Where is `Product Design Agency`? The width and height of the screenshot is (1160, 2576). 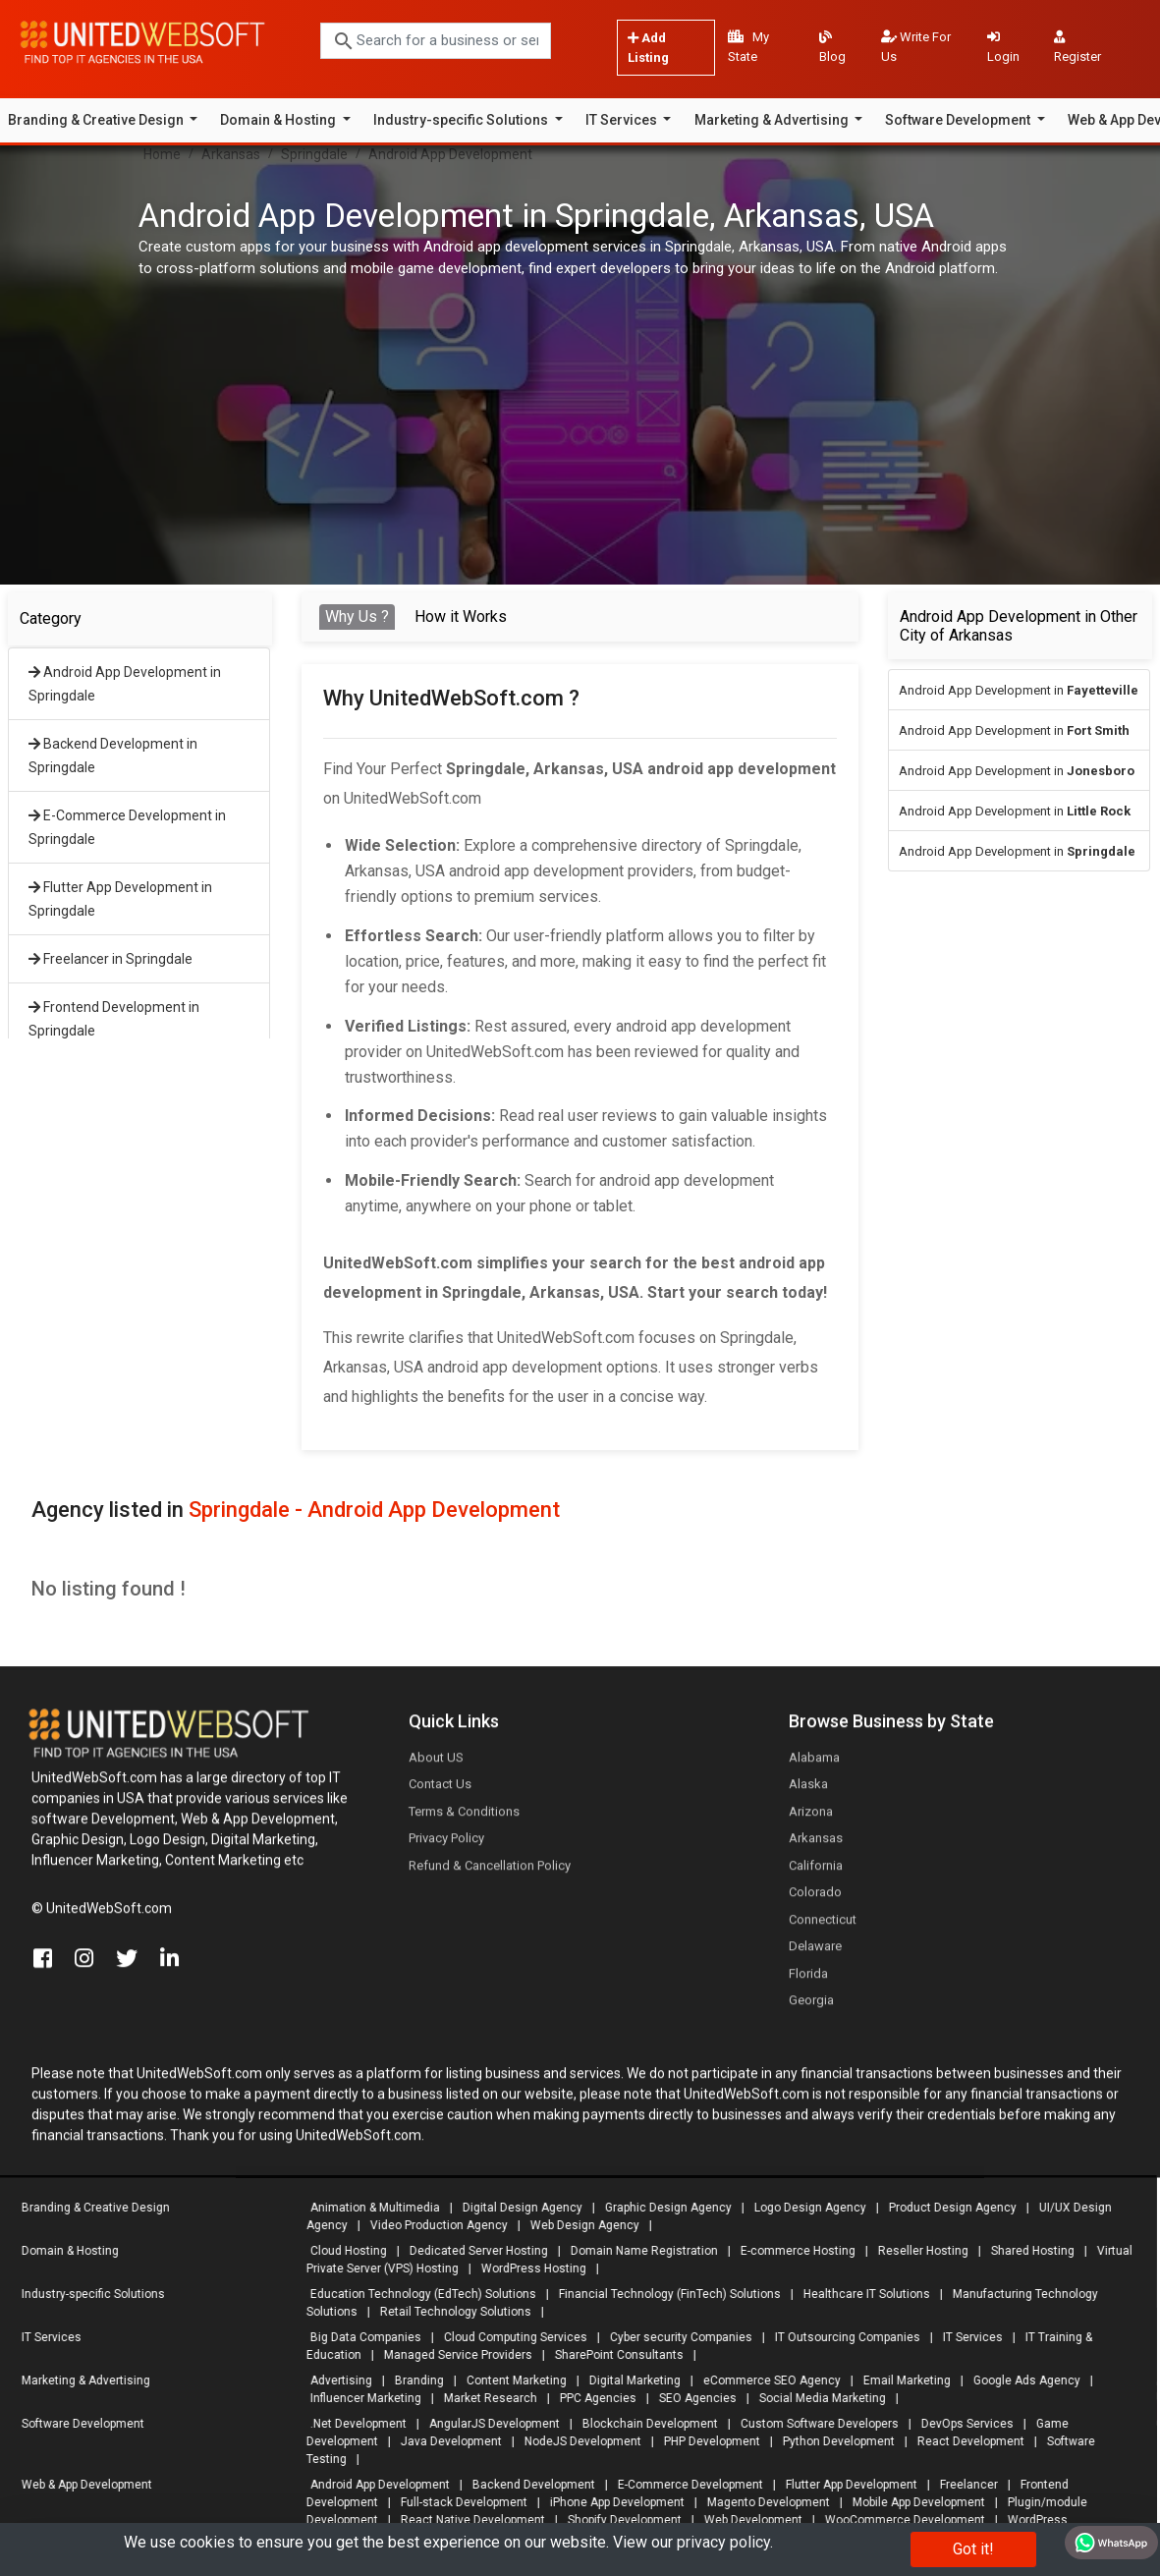
Product Design Agency is located at coordinates (945, 2207).